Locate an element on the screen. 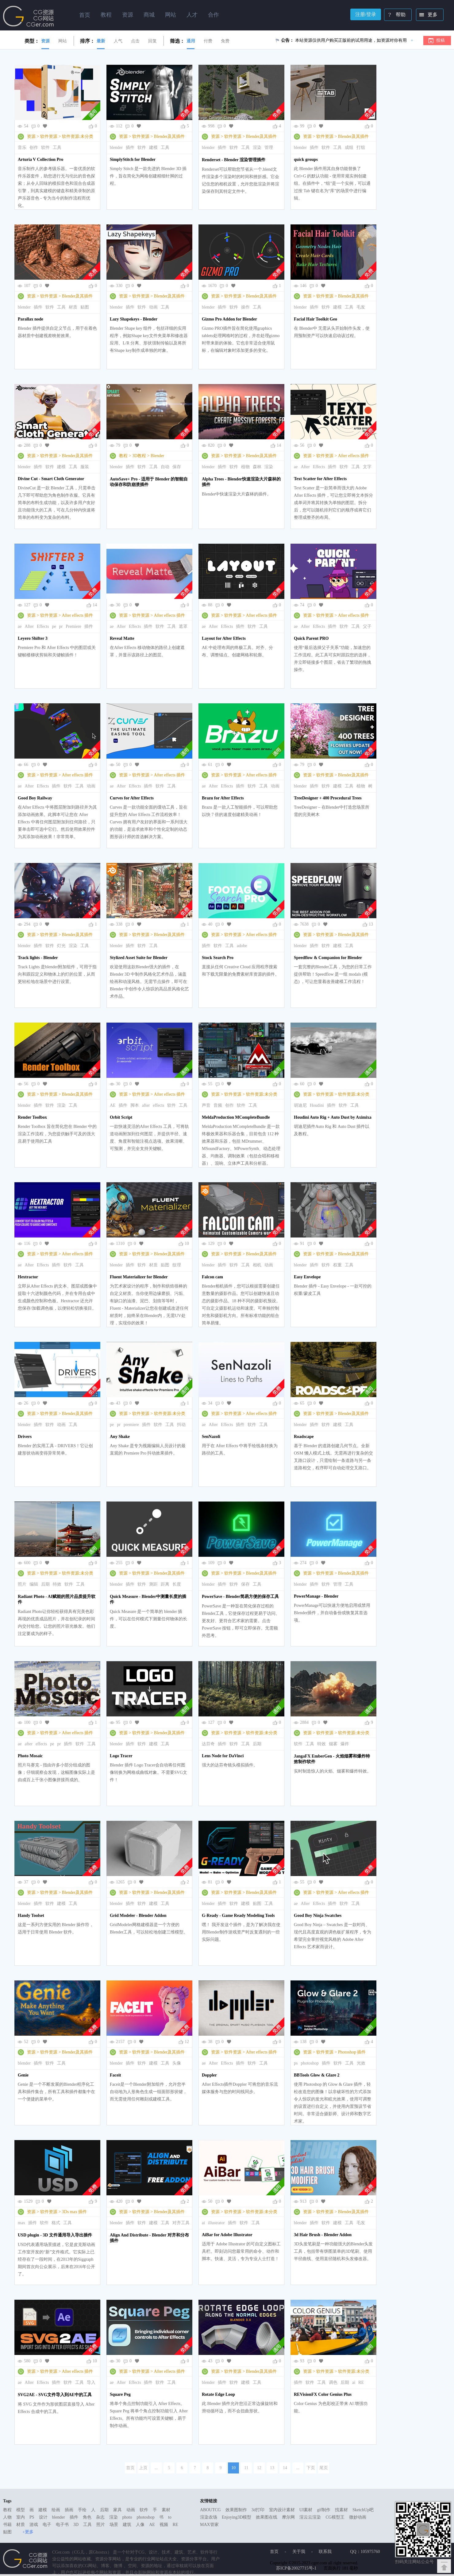 The height and width of the screenshot is (2576, 454). Photoshop 插件 is located at coordinates (352, 2052).